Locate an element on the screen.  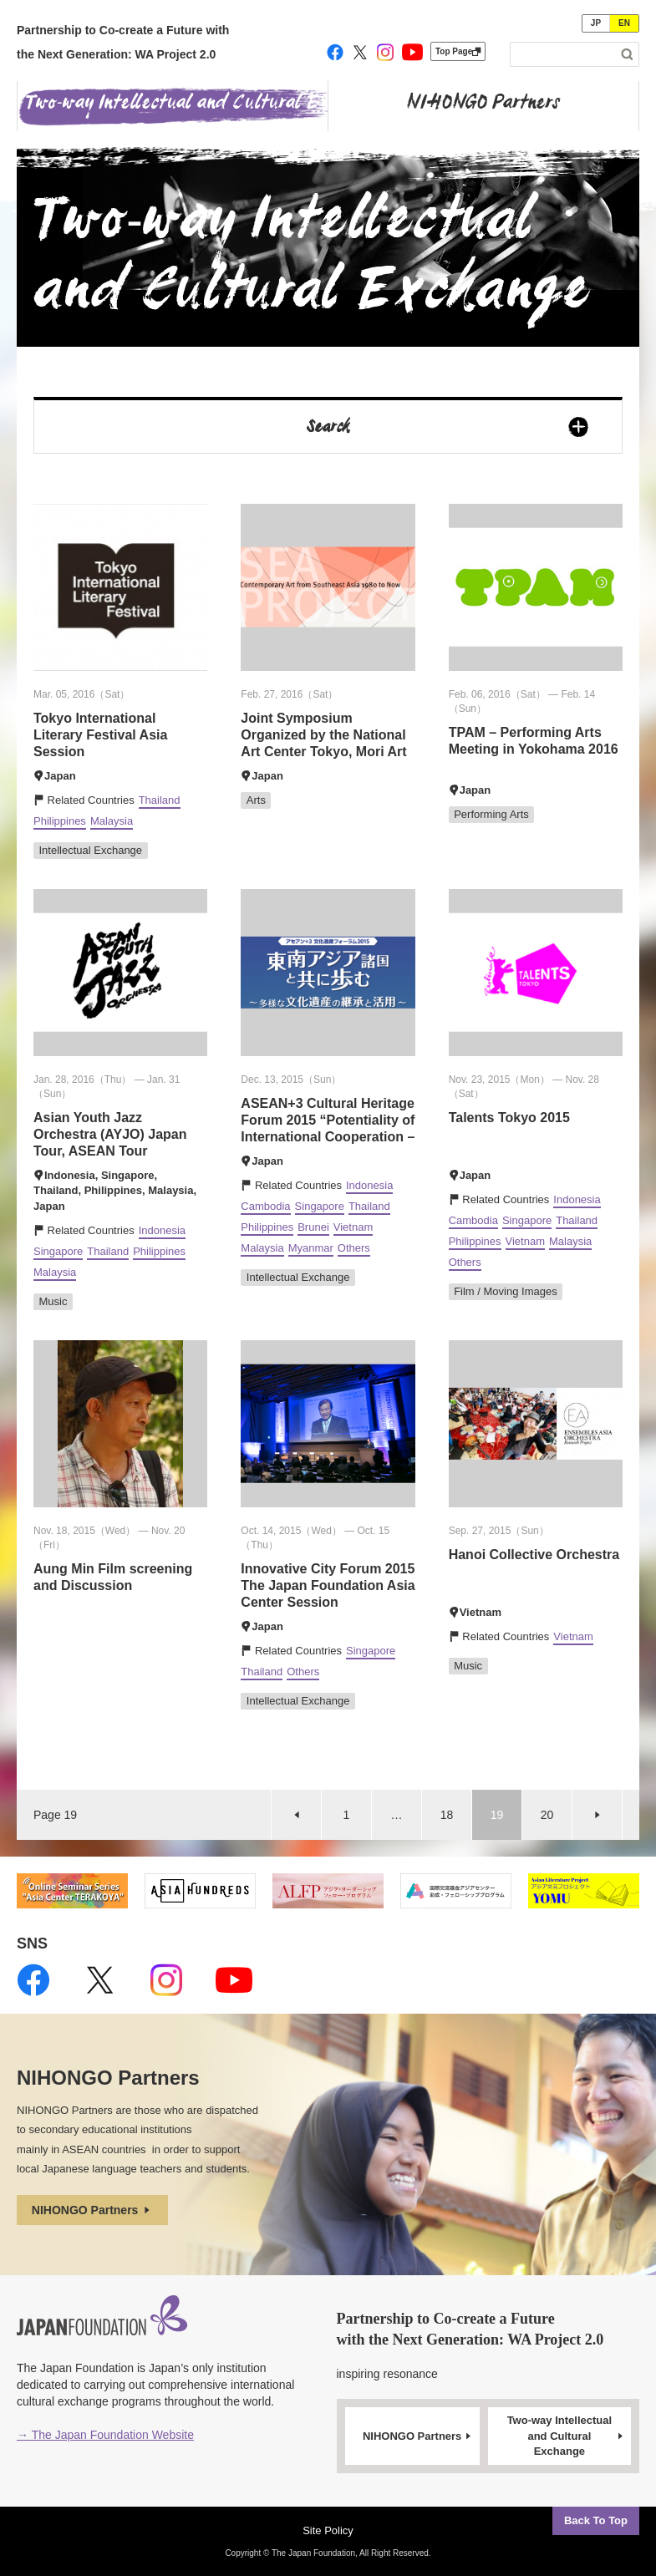
Vietnam is located at coordinates (353, 1227).